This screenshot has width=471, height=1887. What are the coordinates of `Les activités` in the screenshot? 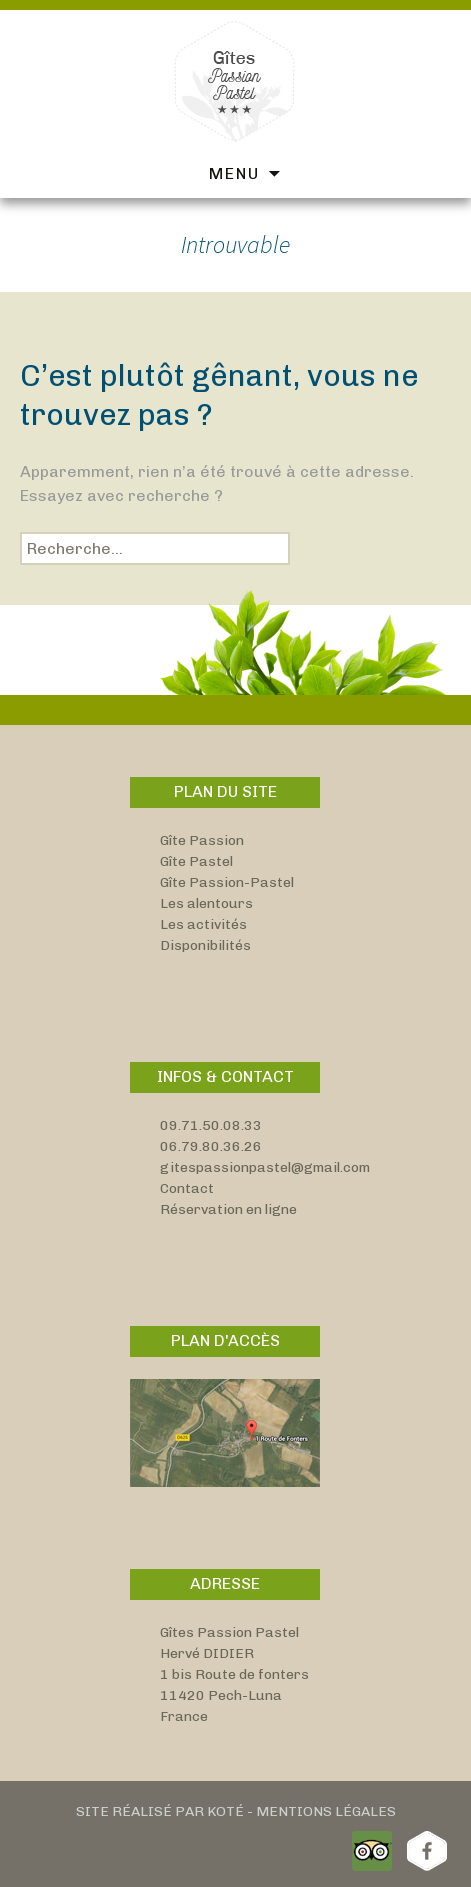 It's located at (203, 924).